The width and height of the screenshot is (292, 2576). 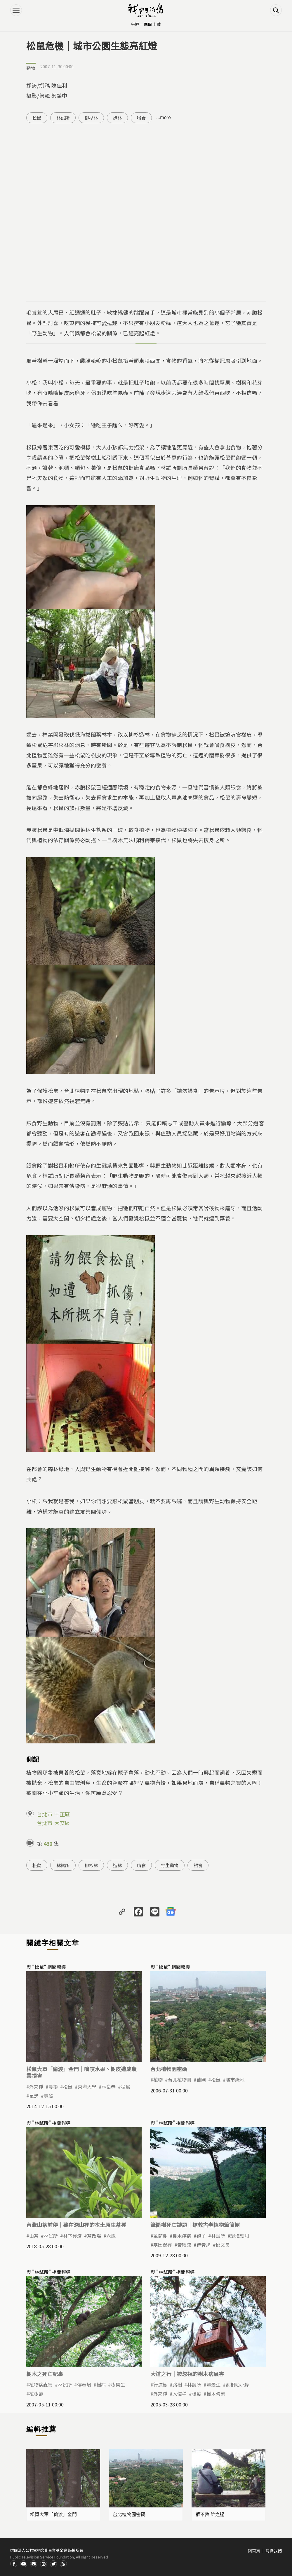 What do you see at coordinates (43, 2563) in the screenshot?
I see `Instagram` at bounding box center [43, 2563].